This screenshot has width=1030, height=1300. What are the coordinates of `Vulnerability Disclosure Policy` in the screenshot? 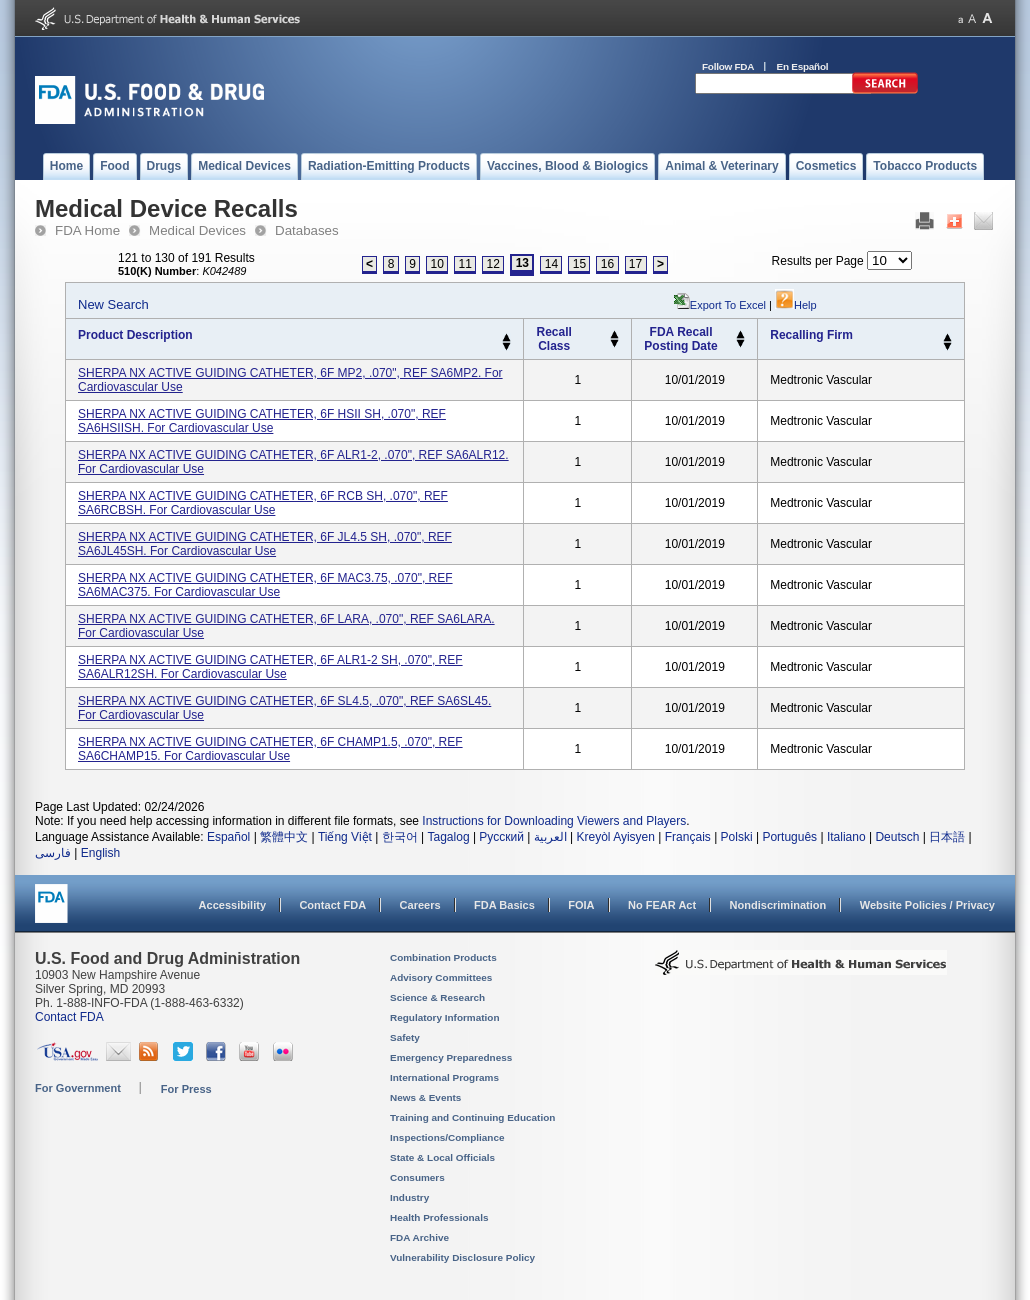 It's located at (462, 1257).